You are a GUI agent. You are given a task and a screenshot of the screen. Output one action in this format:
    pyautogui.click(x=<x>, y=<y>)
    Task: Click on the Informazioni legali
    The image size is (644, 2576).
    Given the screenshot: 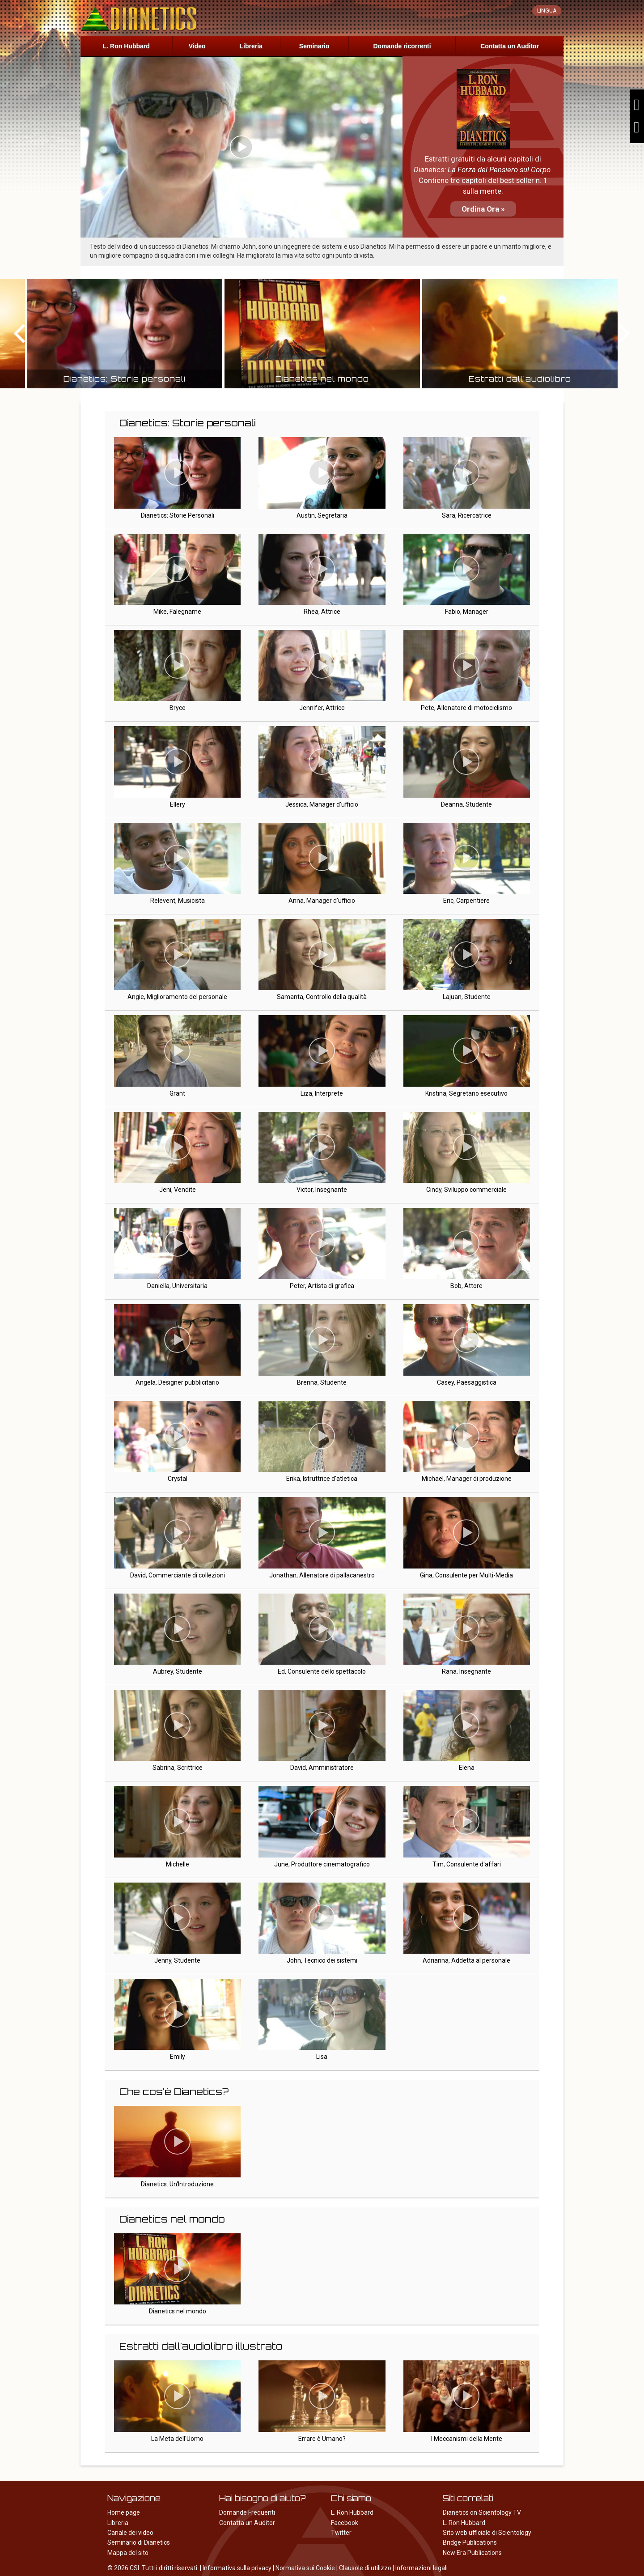 What is the action you would take?
    pyautogui.click(x=421, y=2568)
    